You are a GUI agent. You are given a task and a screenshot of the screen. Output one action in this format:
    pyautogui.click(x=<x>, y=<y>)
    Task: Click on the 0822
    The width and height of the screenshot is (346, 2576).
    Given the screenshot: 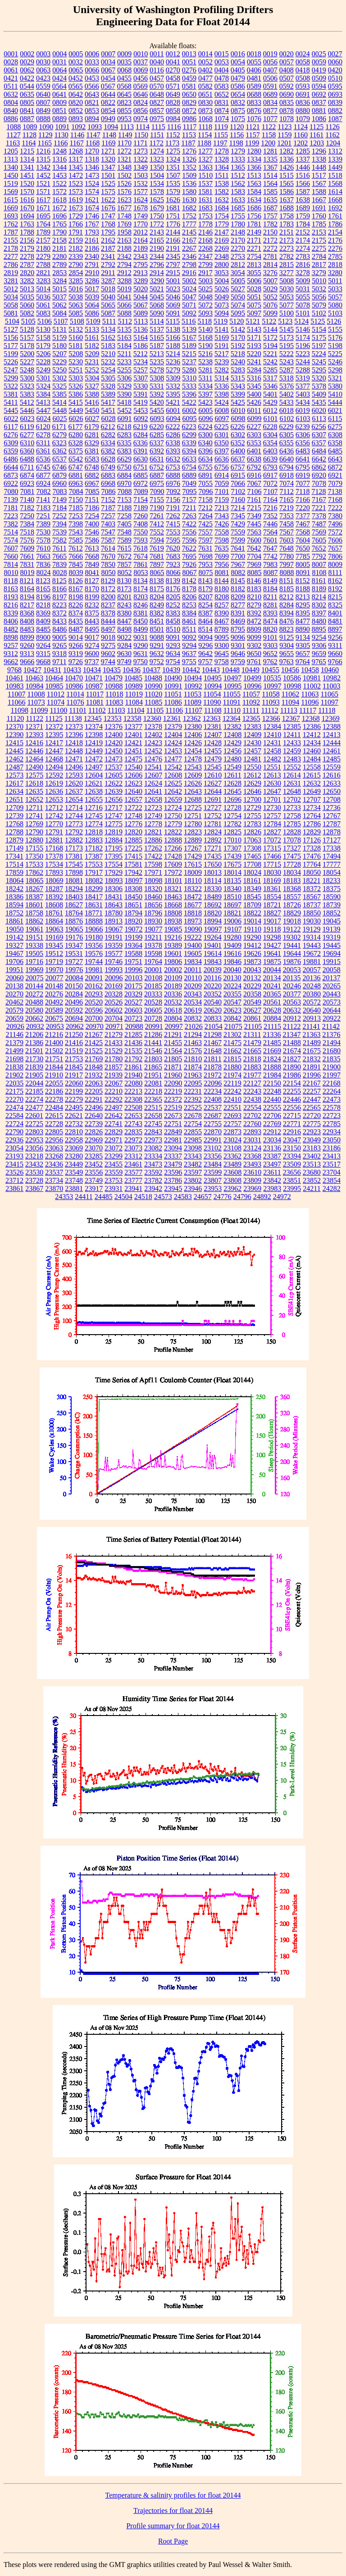 What is the action you would take?
    pyautogui.click(x=108, y=102)
    